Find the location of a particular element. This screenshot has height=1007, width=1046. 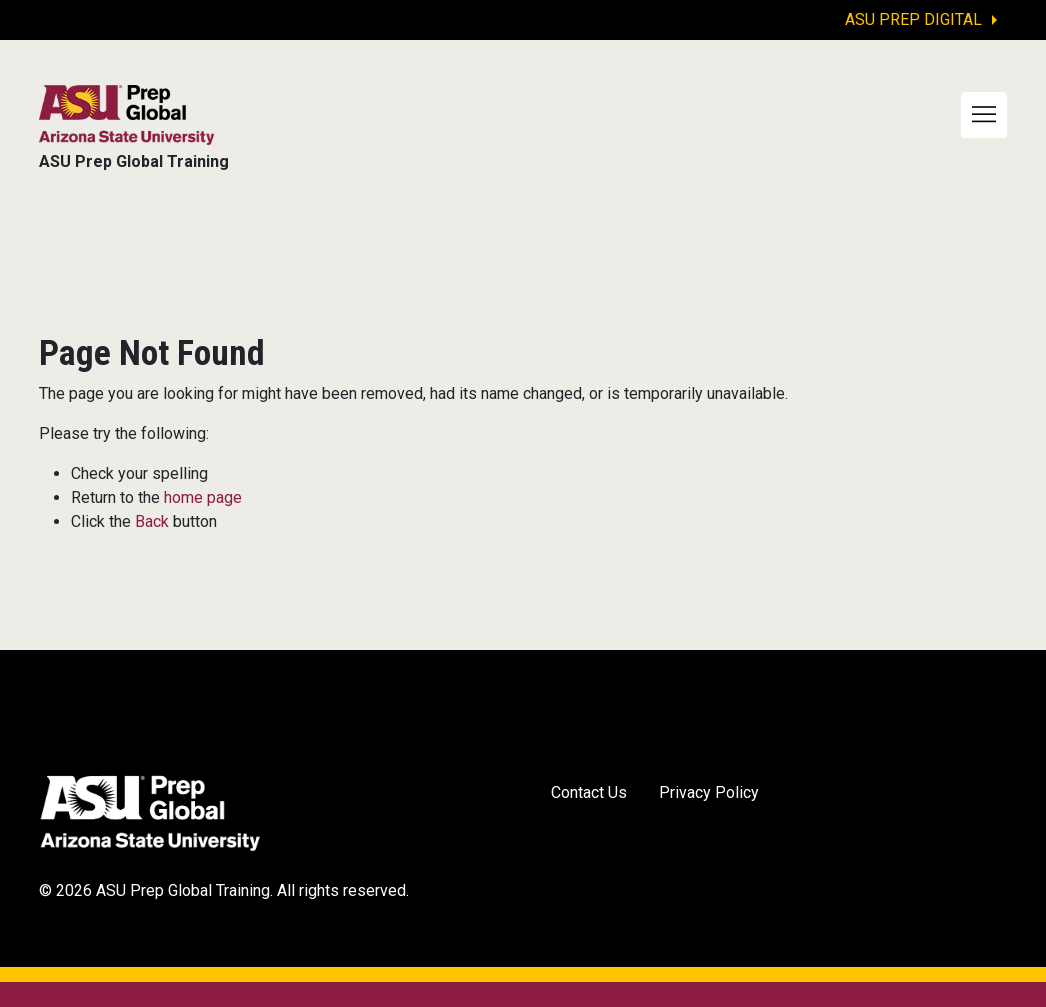

Privacy Policy is located at coordinates (709, 792).